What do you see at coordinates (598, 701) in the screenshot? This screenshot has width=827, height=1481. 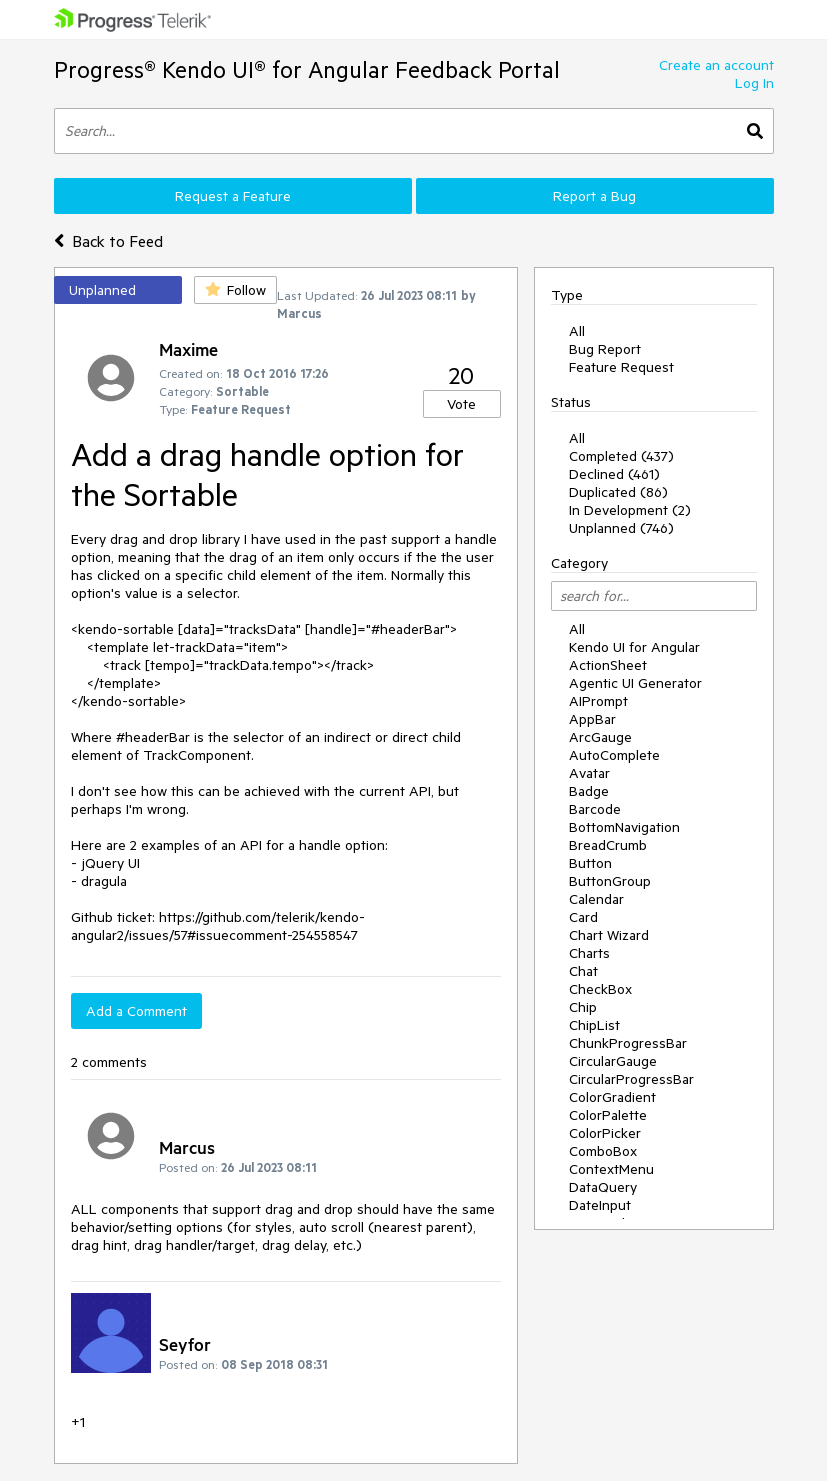 I see `AIPrompt` at bounding box center [598, 701].